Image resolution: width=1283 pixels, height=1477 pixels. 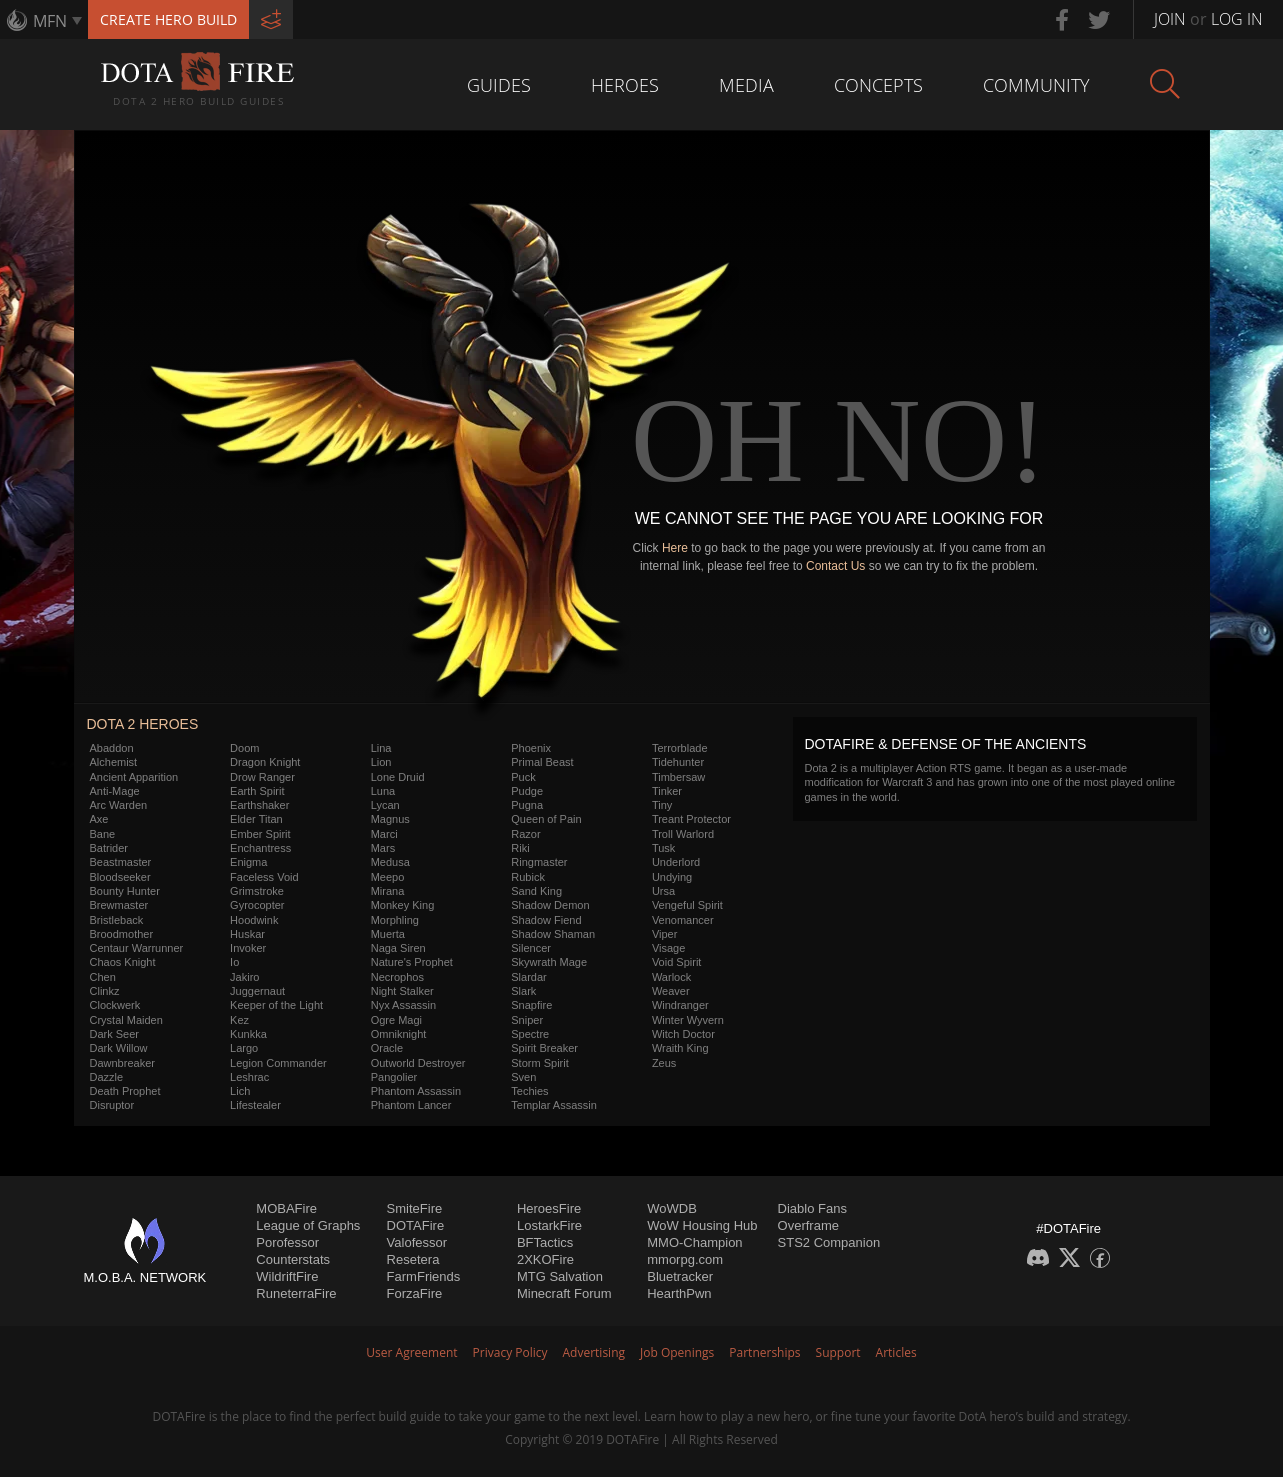 I want to click on Ringmaster, so click(x=539, y=862).